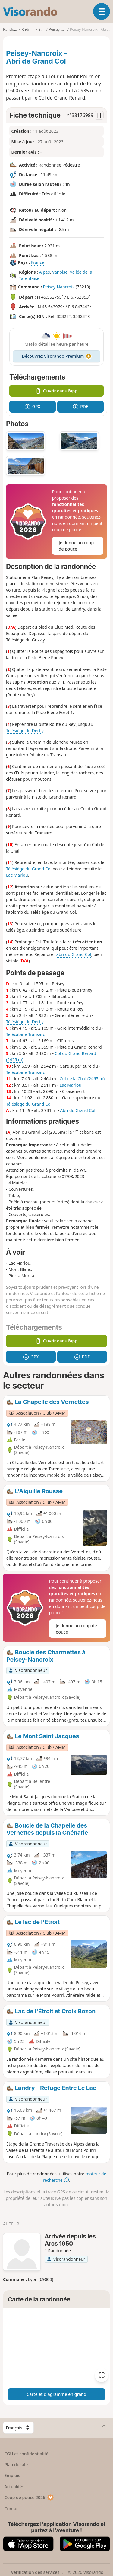  I want to click on Emplois, so click(12, 2475).